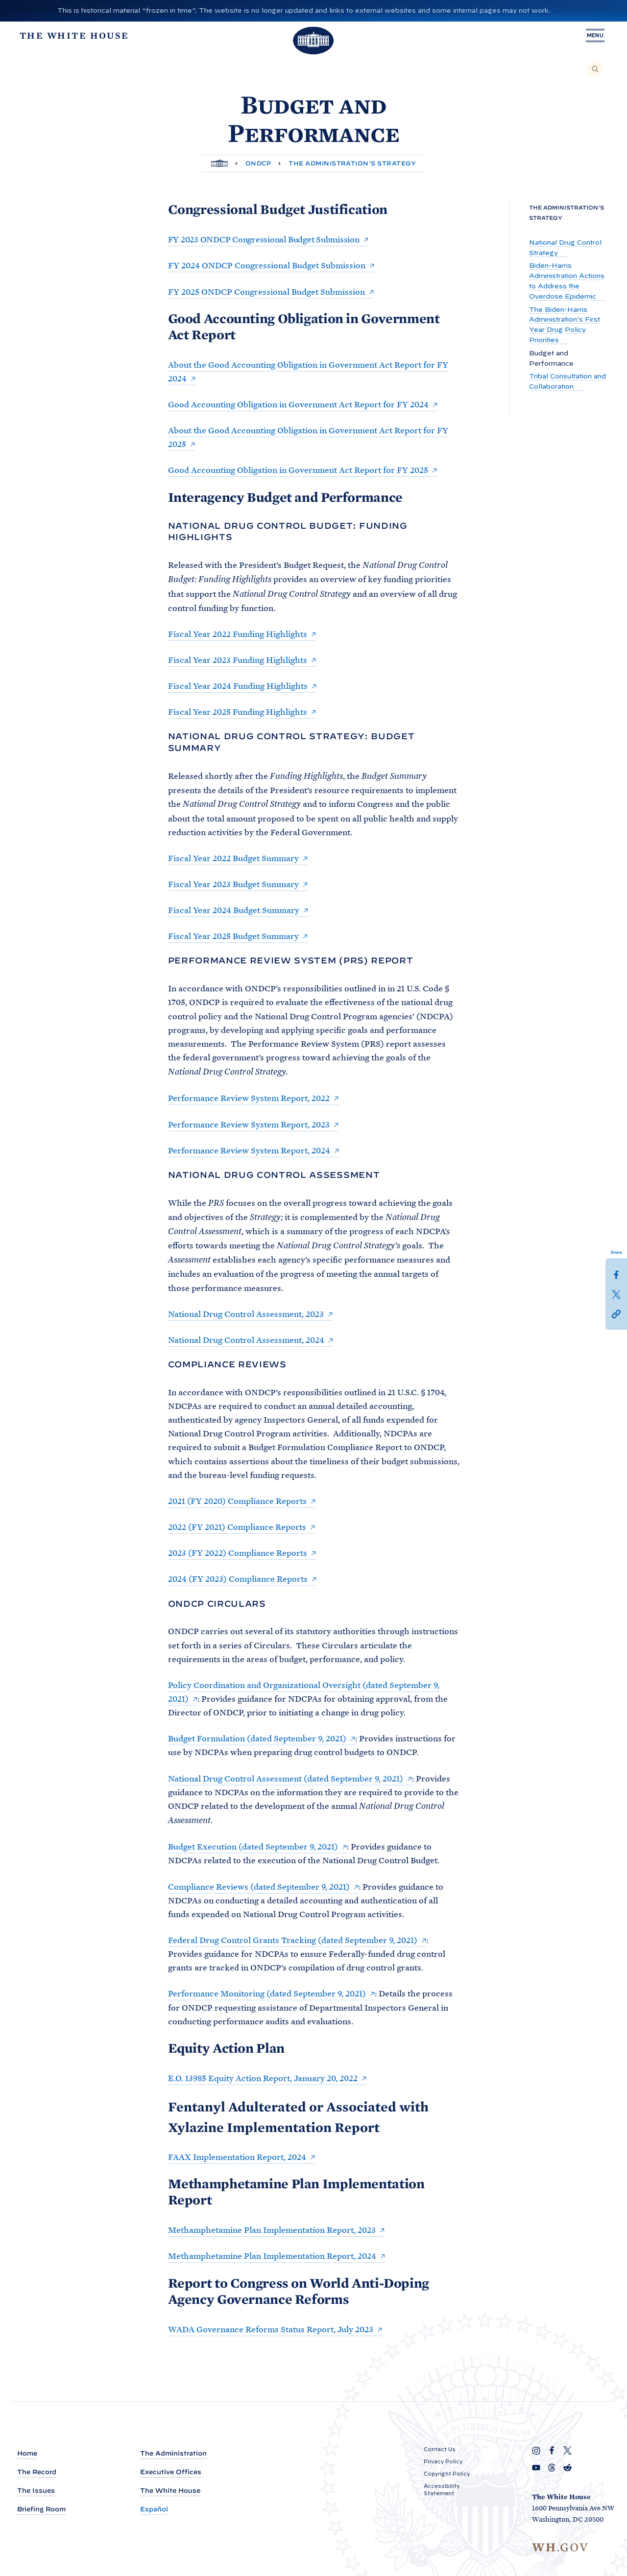  I want to click on National Drug Control Assessment, 2024, so click(246, 1340).